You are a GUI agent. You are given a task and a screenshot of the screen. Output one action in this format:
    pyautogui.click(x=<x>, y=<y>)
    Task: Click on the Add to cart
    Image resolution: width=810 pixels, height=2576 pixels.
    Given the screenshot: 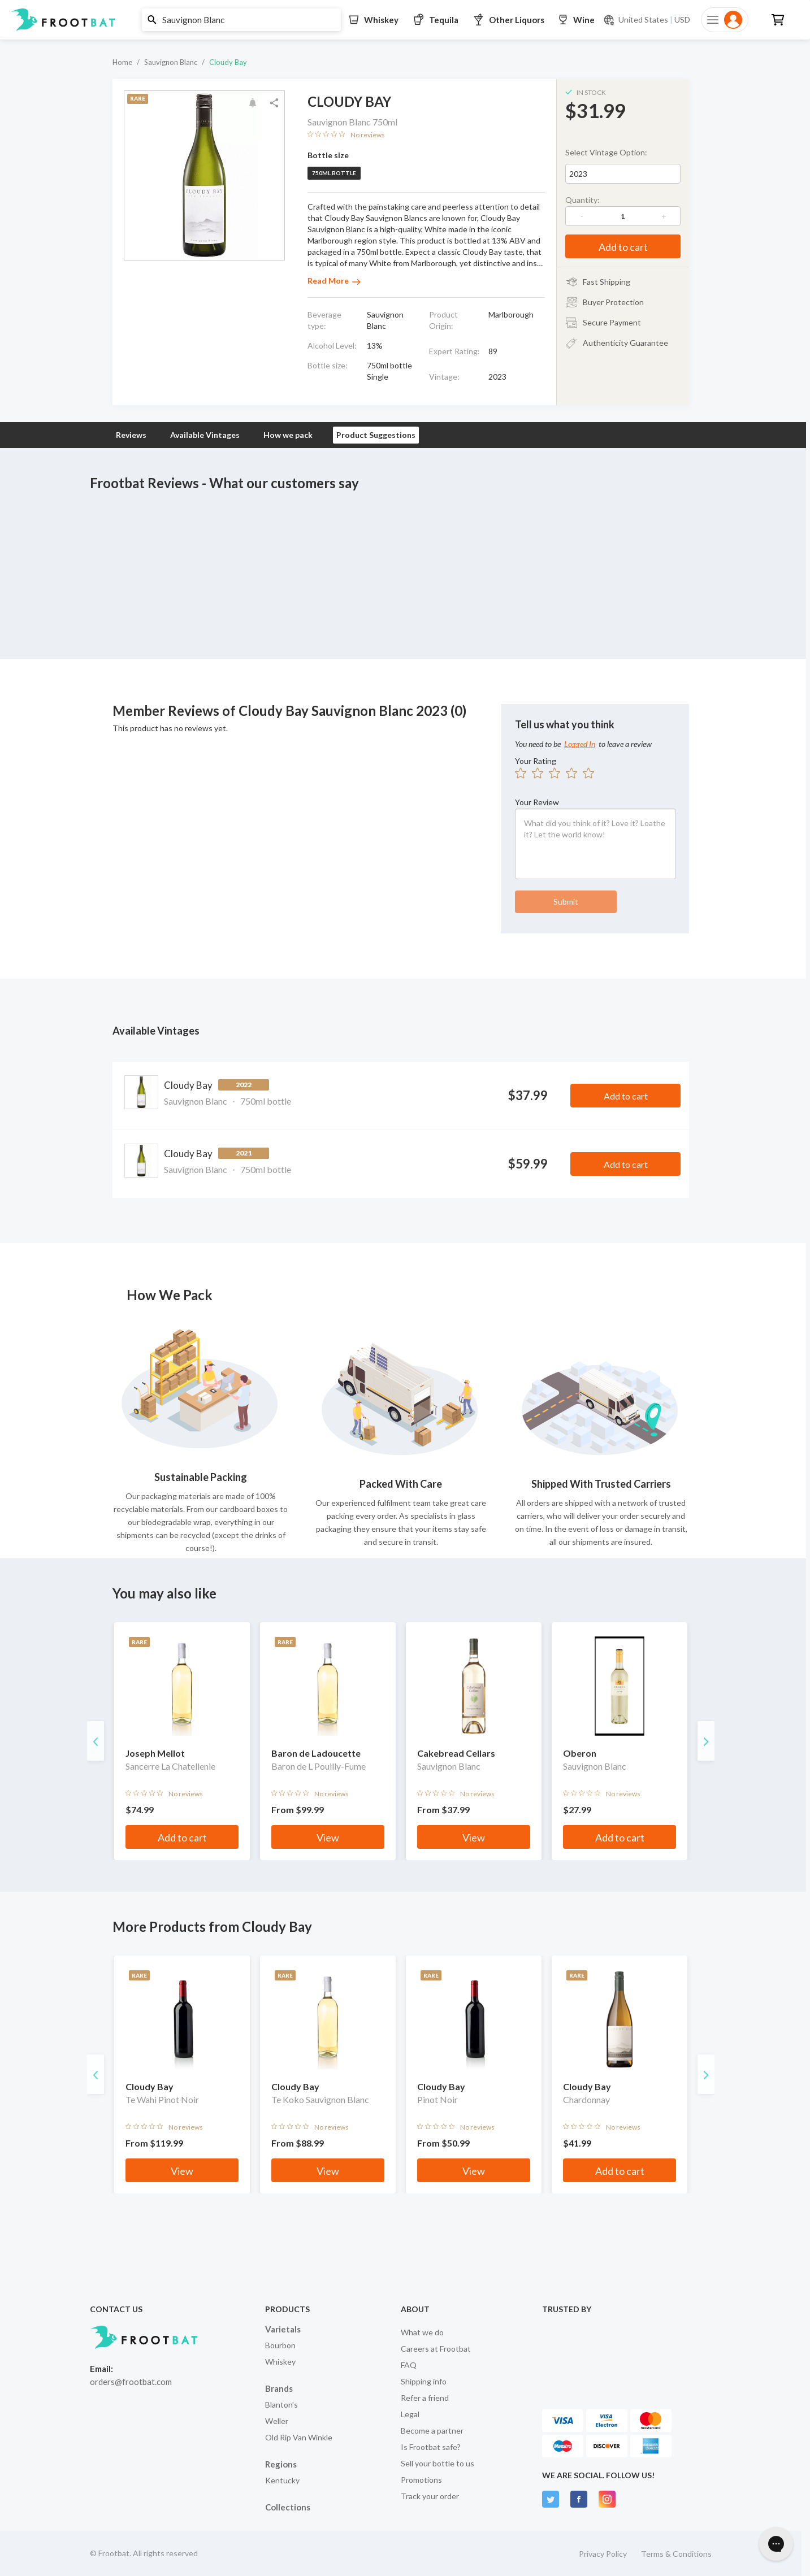 What is the action you would take?
    pyautogui.click(x=623, y=247)
    